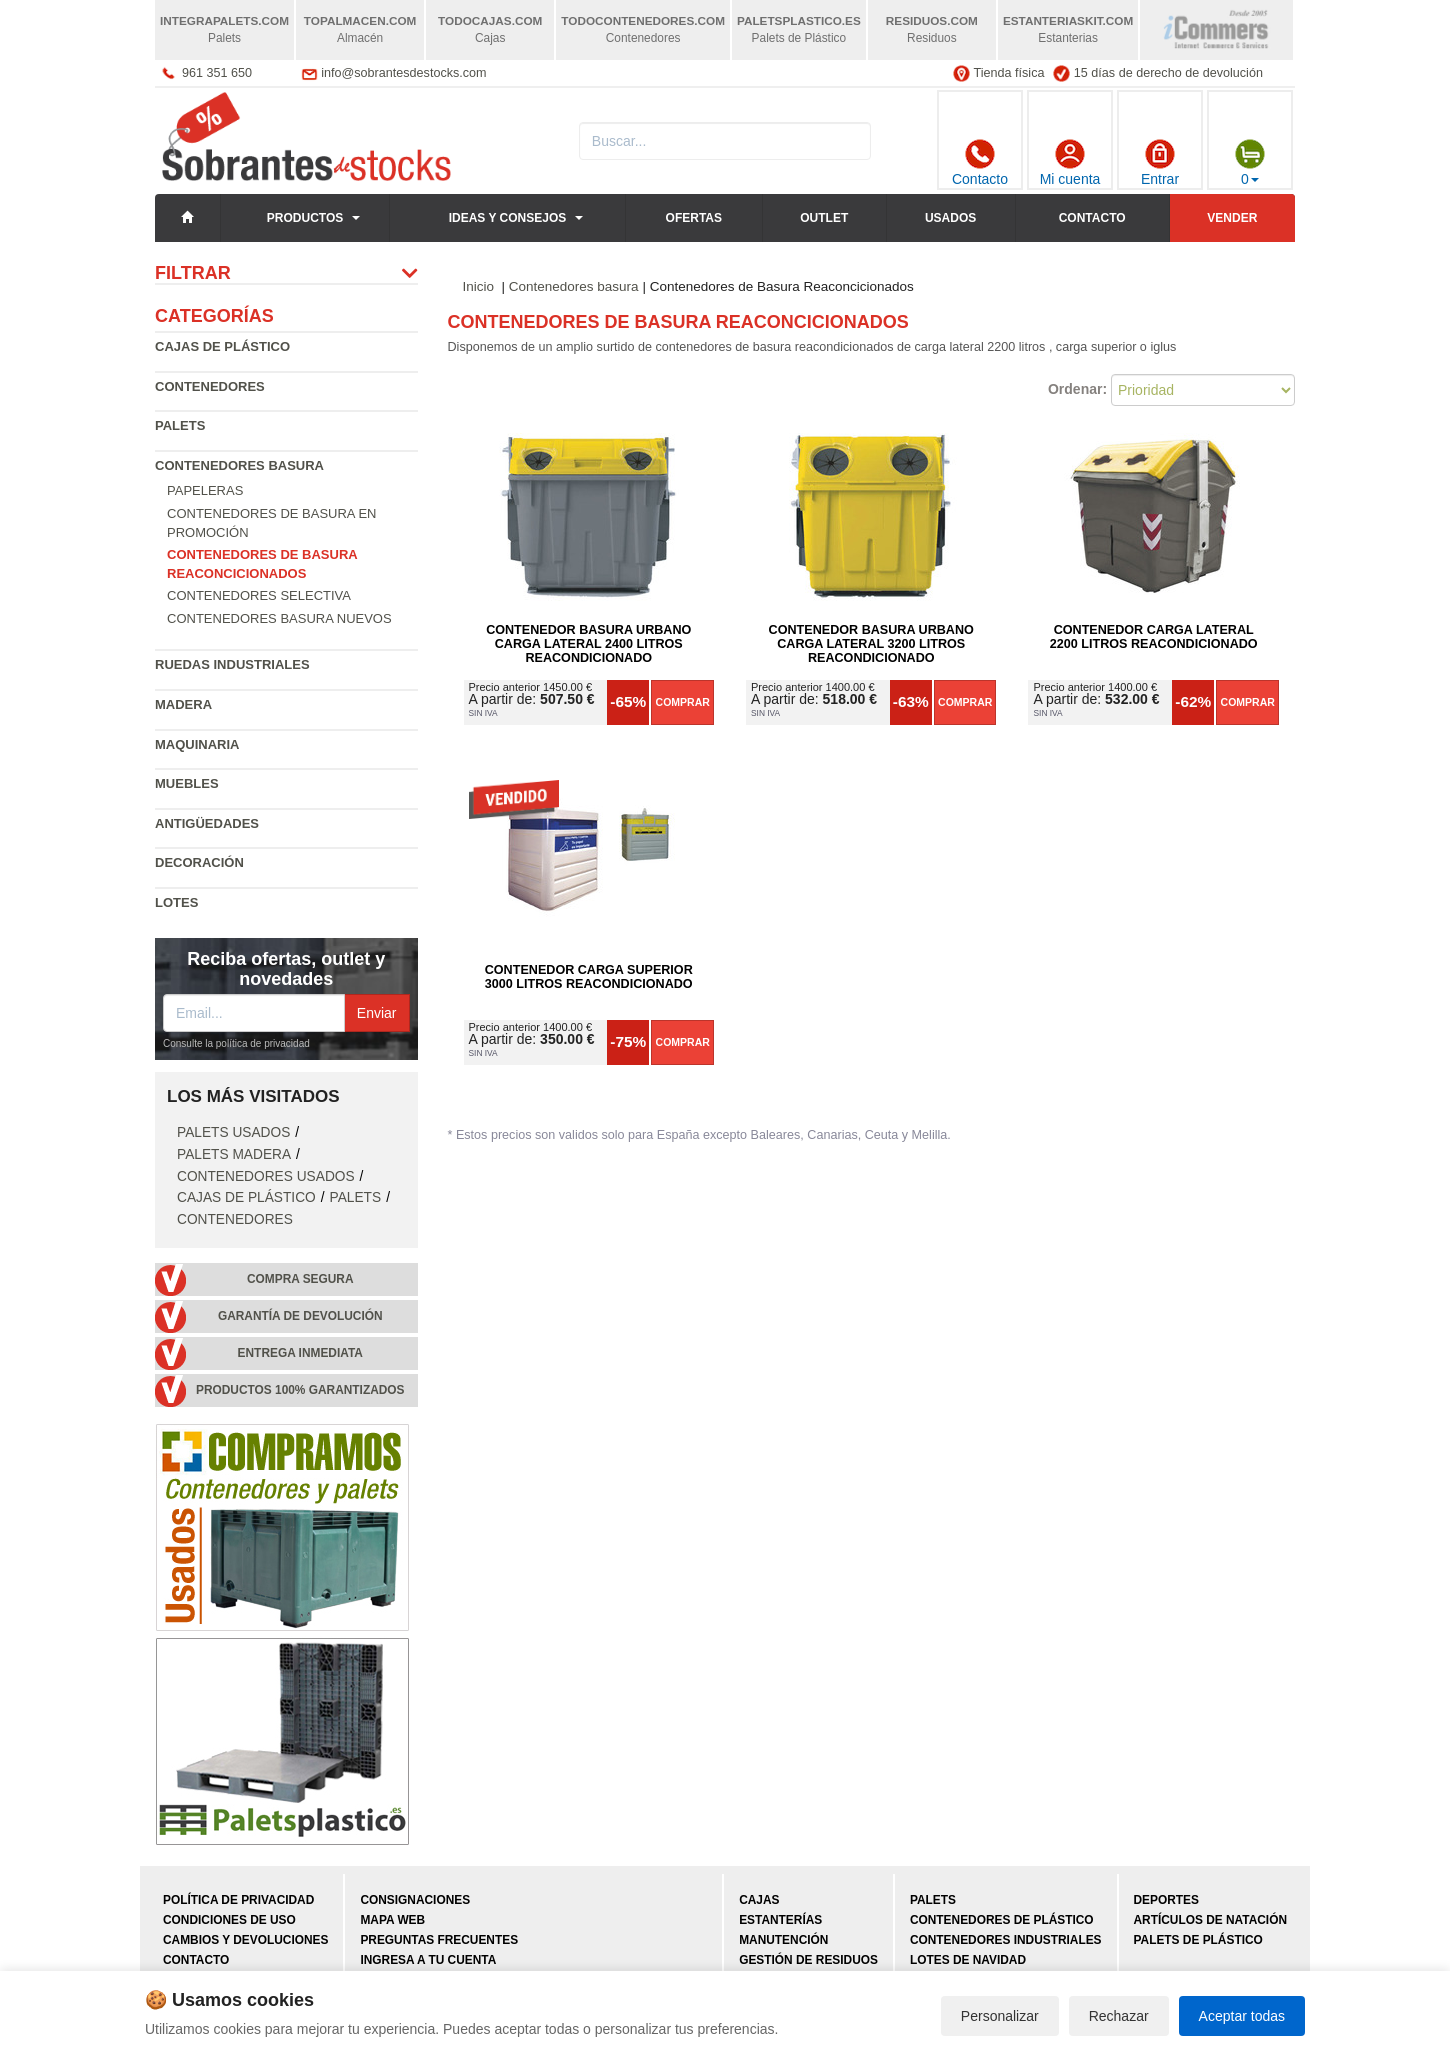 The image size is (1450, 2060). Describe the element at coordinates (589, 977) in the screenshot. I see `Contenedor Carga Superior 3000 litros Reacondicionado` at that location.